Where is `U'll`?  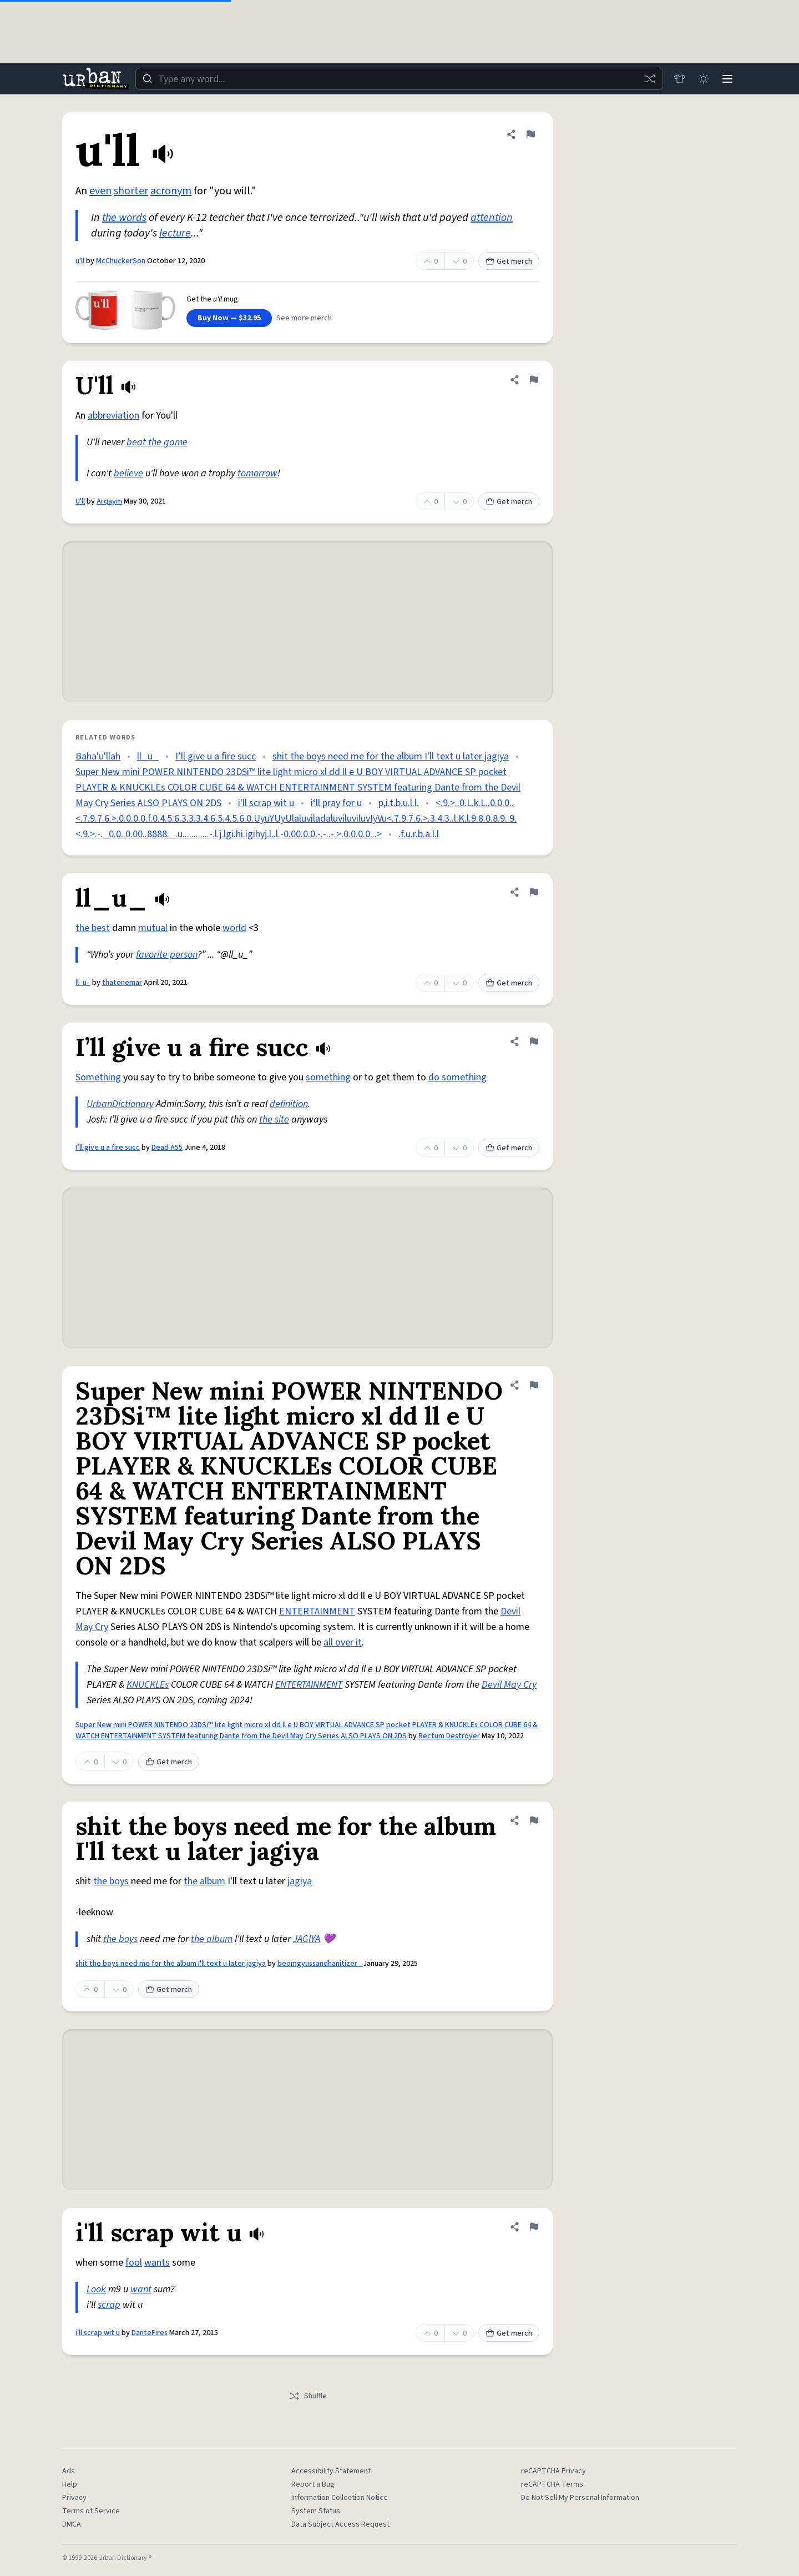 U'll is located at coordinates (80, 501).